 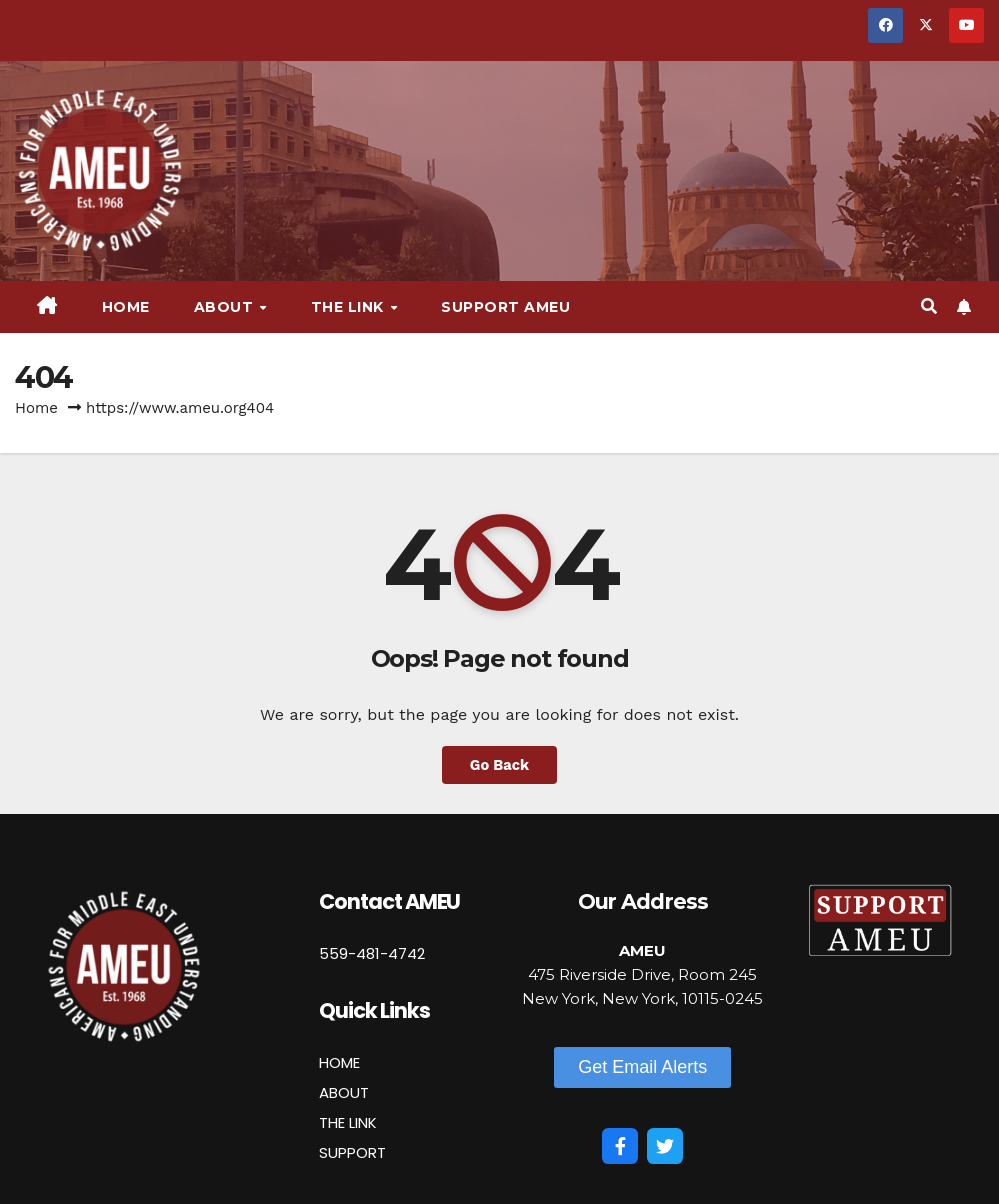 What do you see at coordinates (226, 307) in the screenshot?
I see `About` at bounding box center [226, 307].